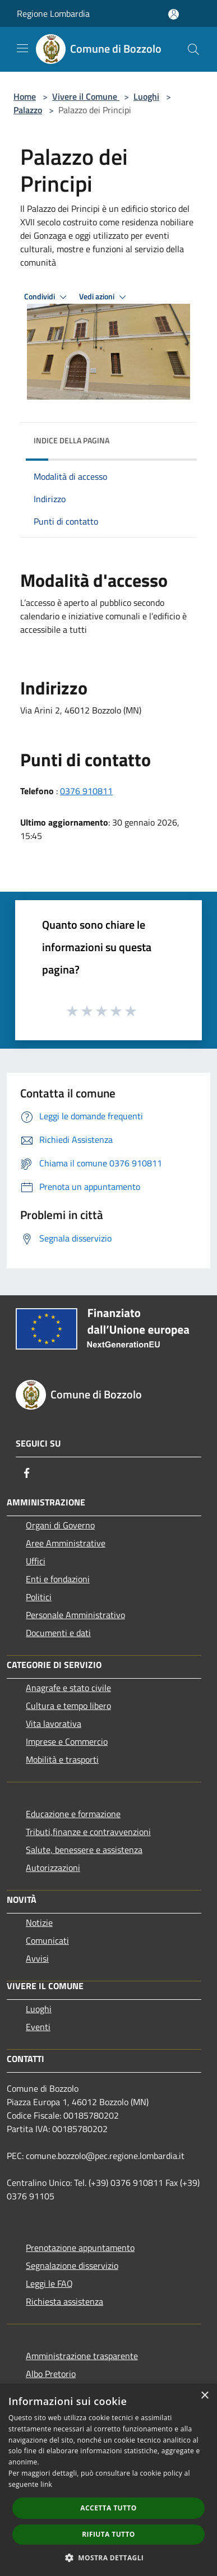 Image resolution: width=217 pixels, height=2576 pixels. Describe the element at coordinates (71, 440) in the screenshot. I see `Indice della pagina [button]` at that location.